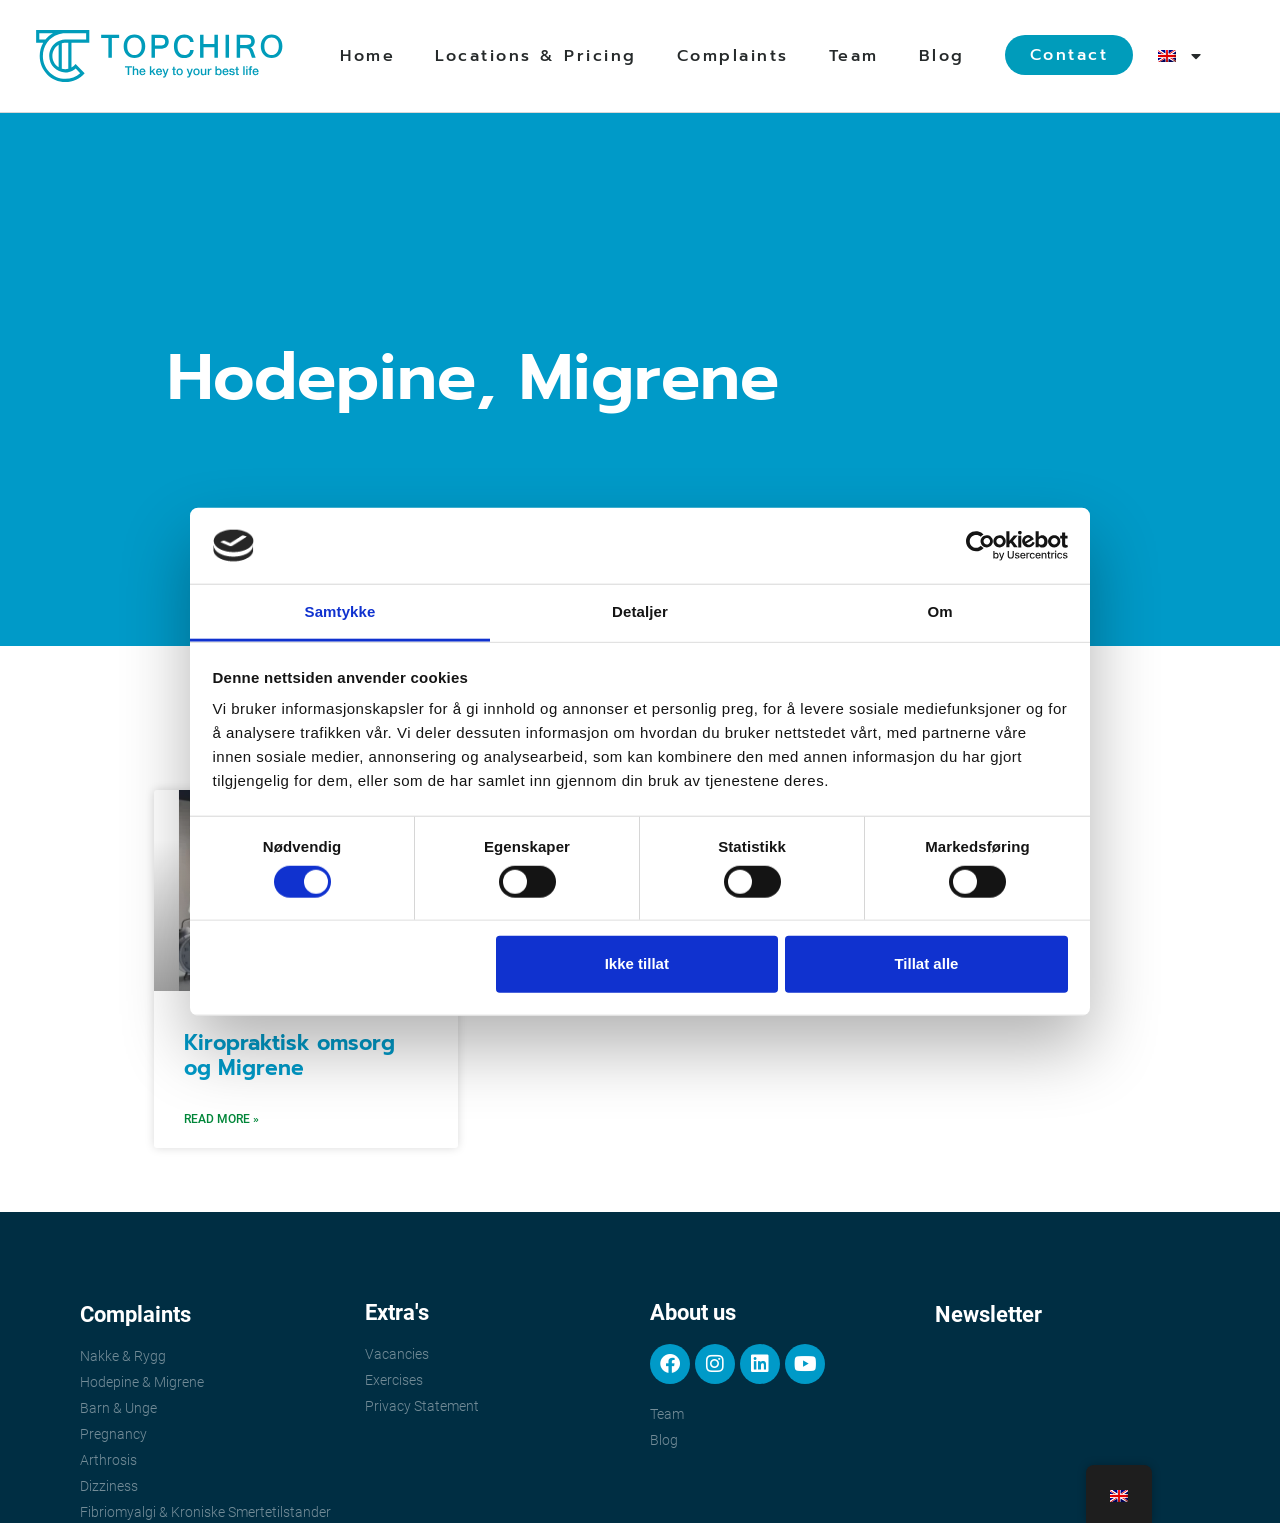  What do you see at coordinates (1069, 55) in the screenshot?
I see `Contact` at bounding box center [1069, 55].